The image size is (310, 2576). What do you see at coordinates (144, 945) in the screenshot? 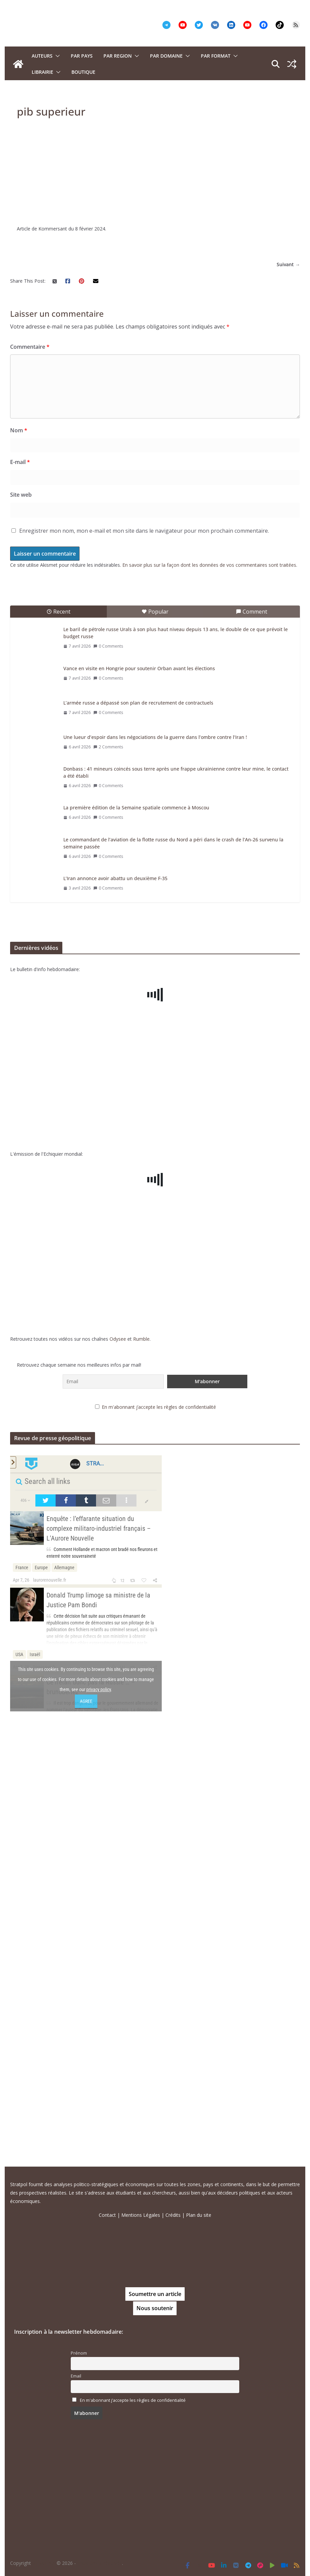
I see `Enregistrer mon nom, mon e-mail et mon site dans le navigateur pour mon prochain commentaire.` at bounding box center [144, 945].